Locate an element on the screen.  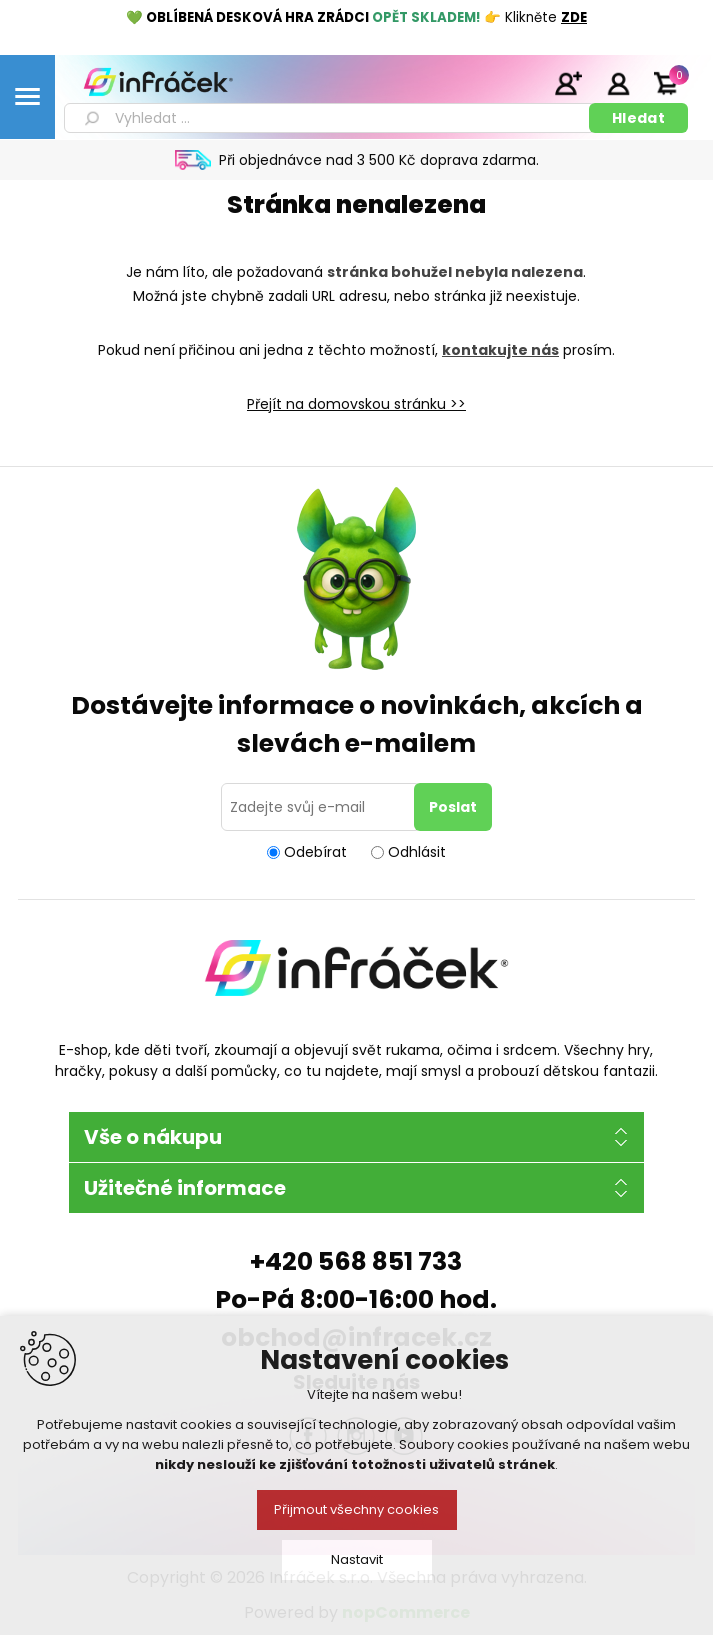
[textbox] is located at coordinates (330, 118).